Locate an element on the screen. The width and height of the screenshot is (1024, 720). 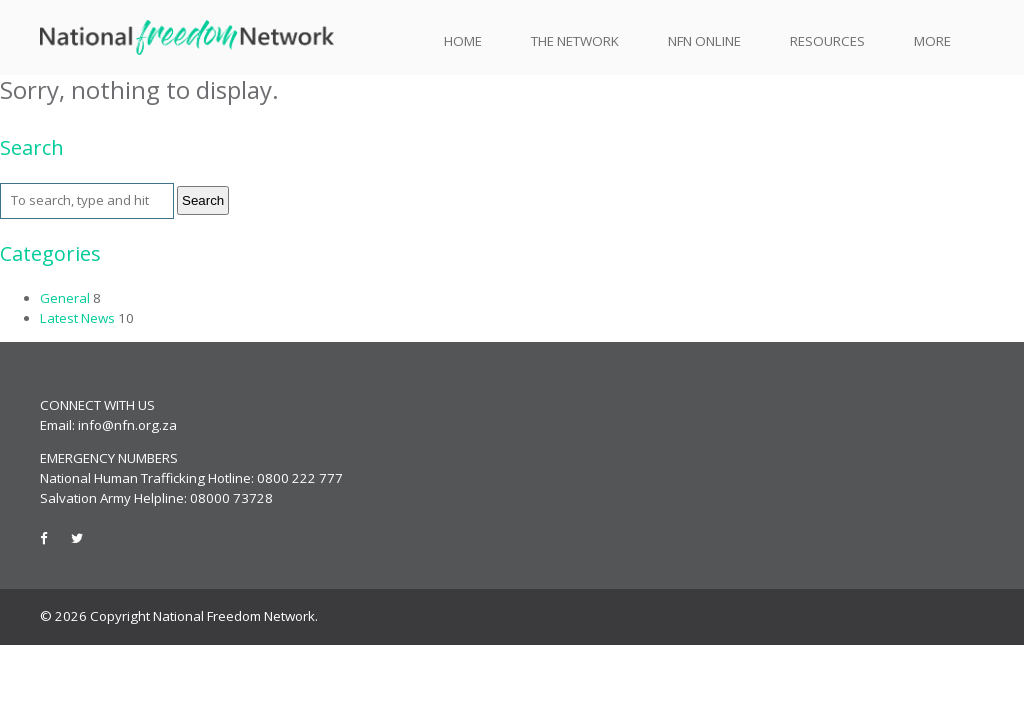
NFN Online is located at coordinates (704, 41).